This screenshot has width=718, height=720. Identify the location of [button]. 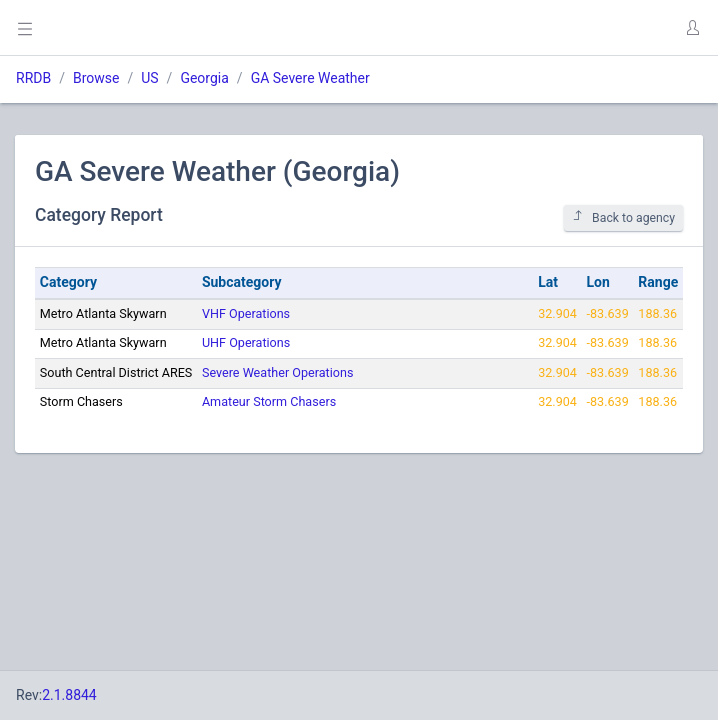
(692, 28).